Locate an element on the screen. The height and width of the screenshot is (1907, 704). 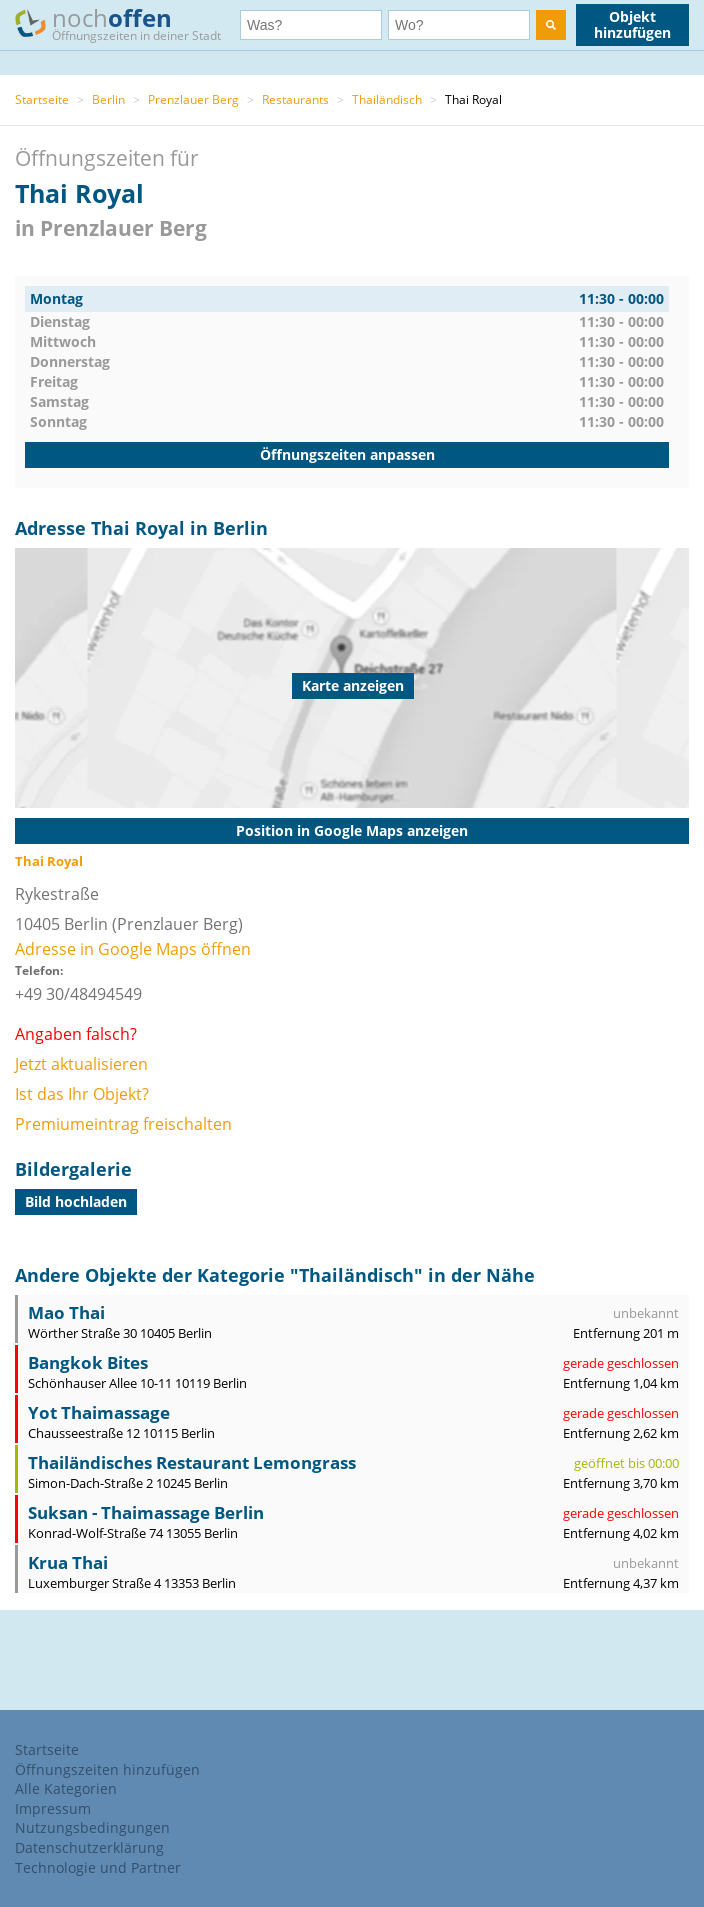
Öffnungszeiten hinzufügen is located at coordinates (107, 1769).